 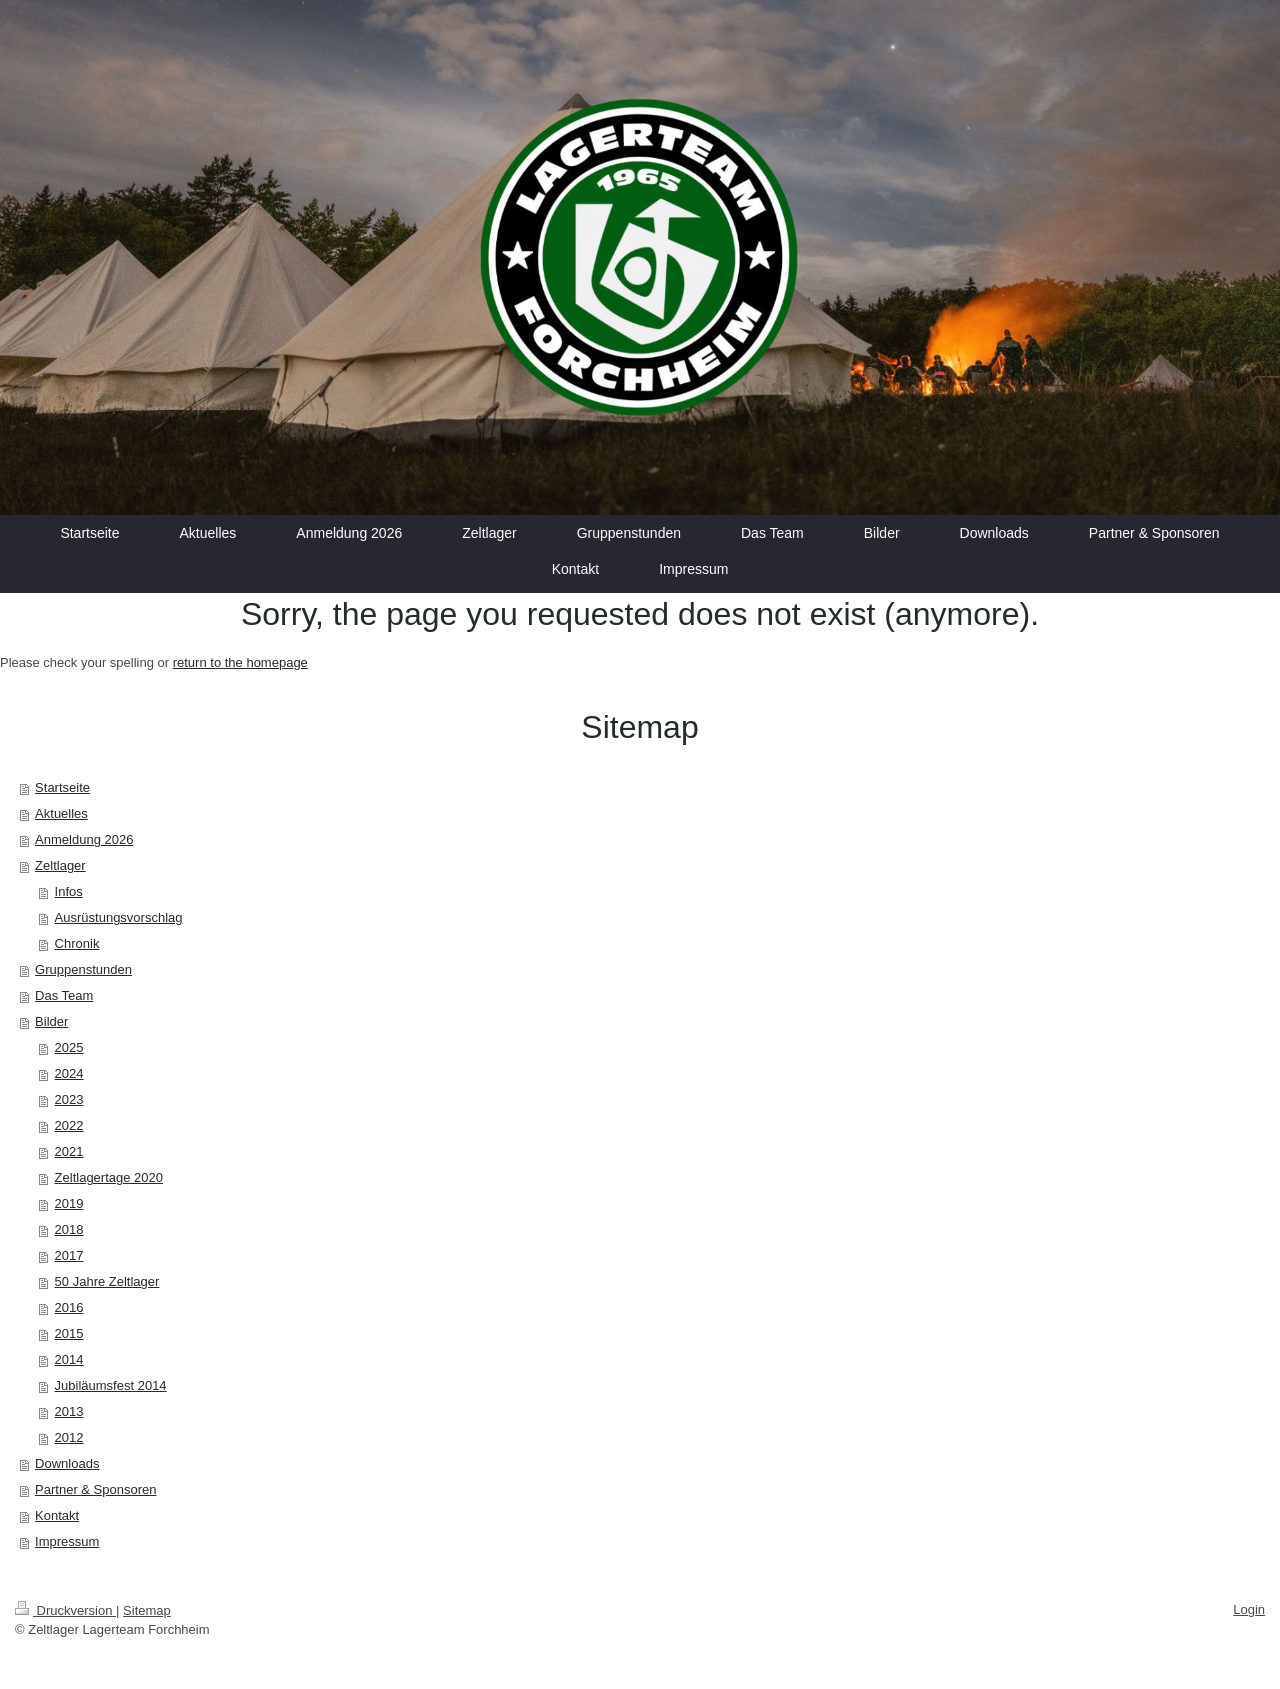 I want to click on Sitemap, so click(x=147, y=1610).